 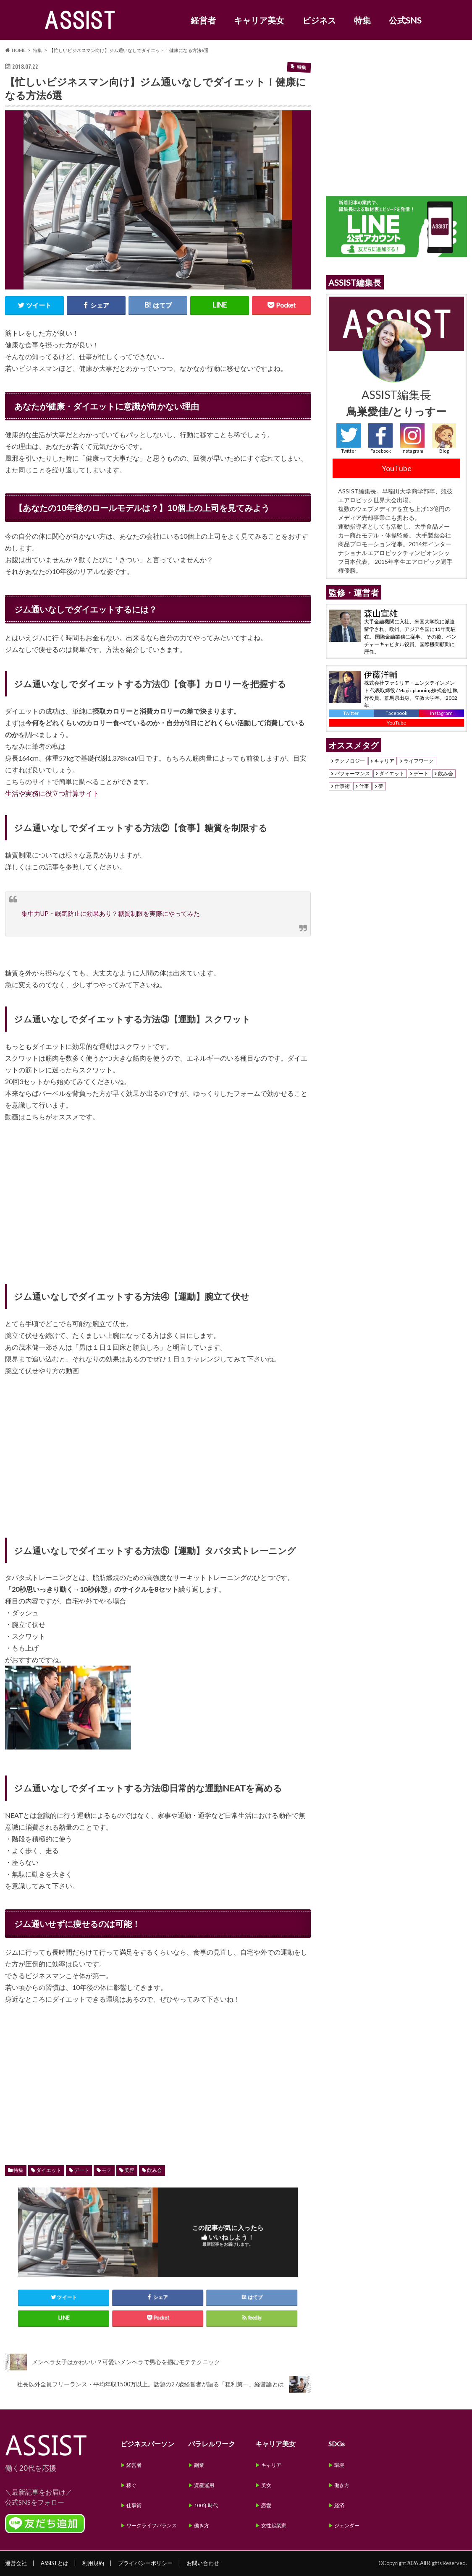 What do you see at coordinates (151, 2525) in the screenshot?
I see `ワークライフバランス` at bounding box center [151, 2525].